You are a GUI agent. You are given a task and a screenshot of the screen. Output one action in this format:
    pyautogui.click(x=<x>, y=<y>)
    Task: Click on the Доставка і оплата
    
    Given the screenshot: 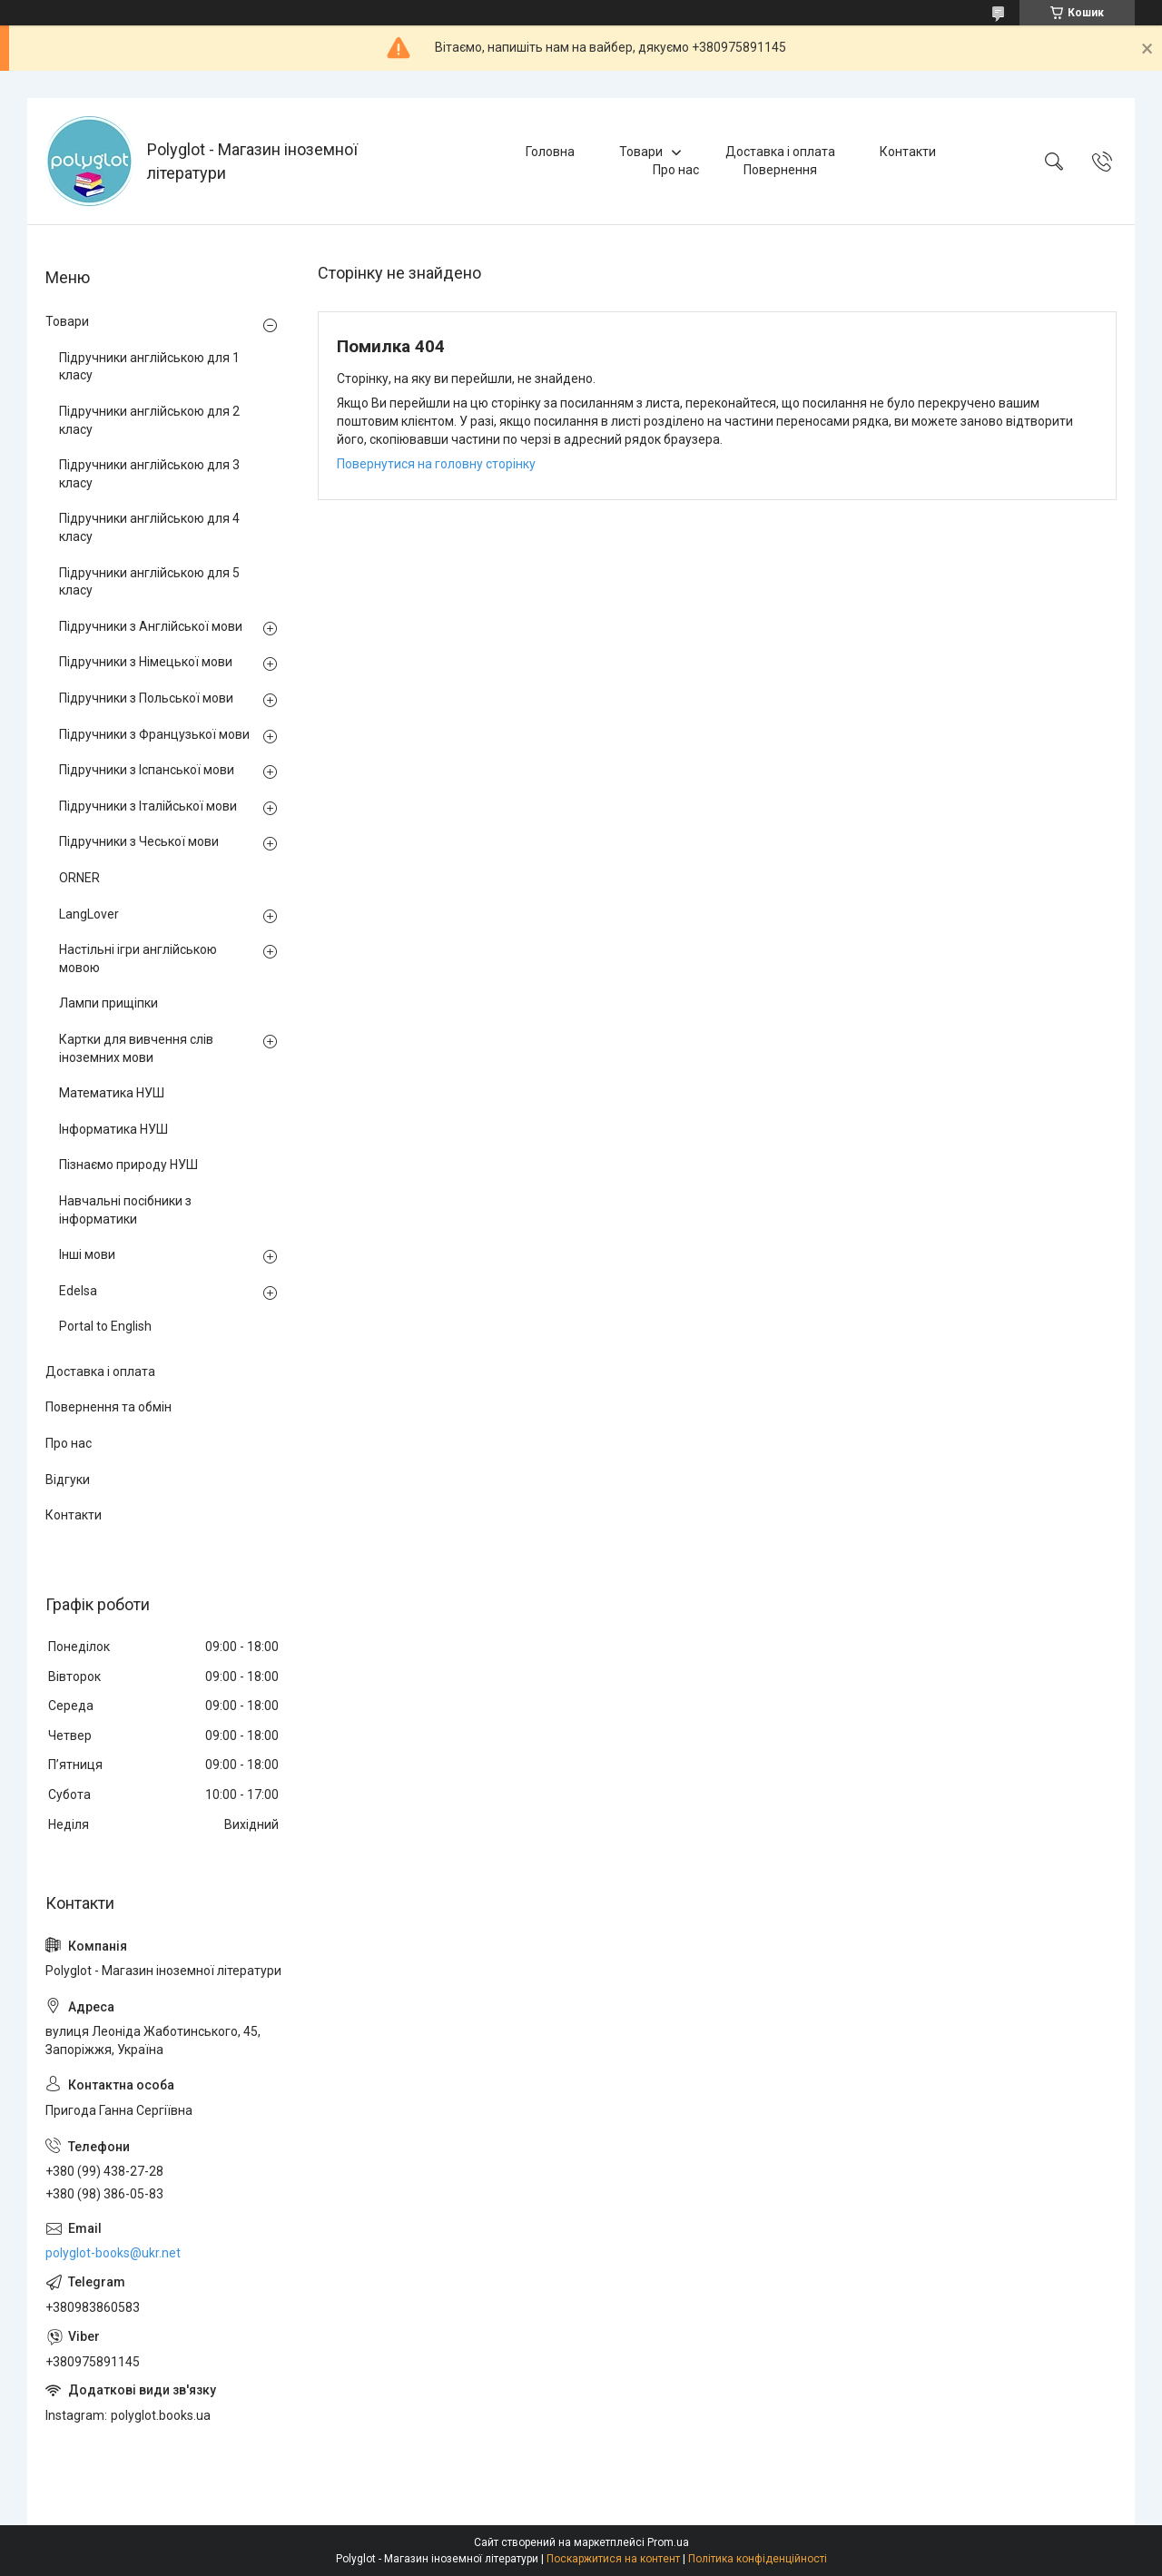 What is the action you would take?
    pyautogui.click(x=780, y=151)
    